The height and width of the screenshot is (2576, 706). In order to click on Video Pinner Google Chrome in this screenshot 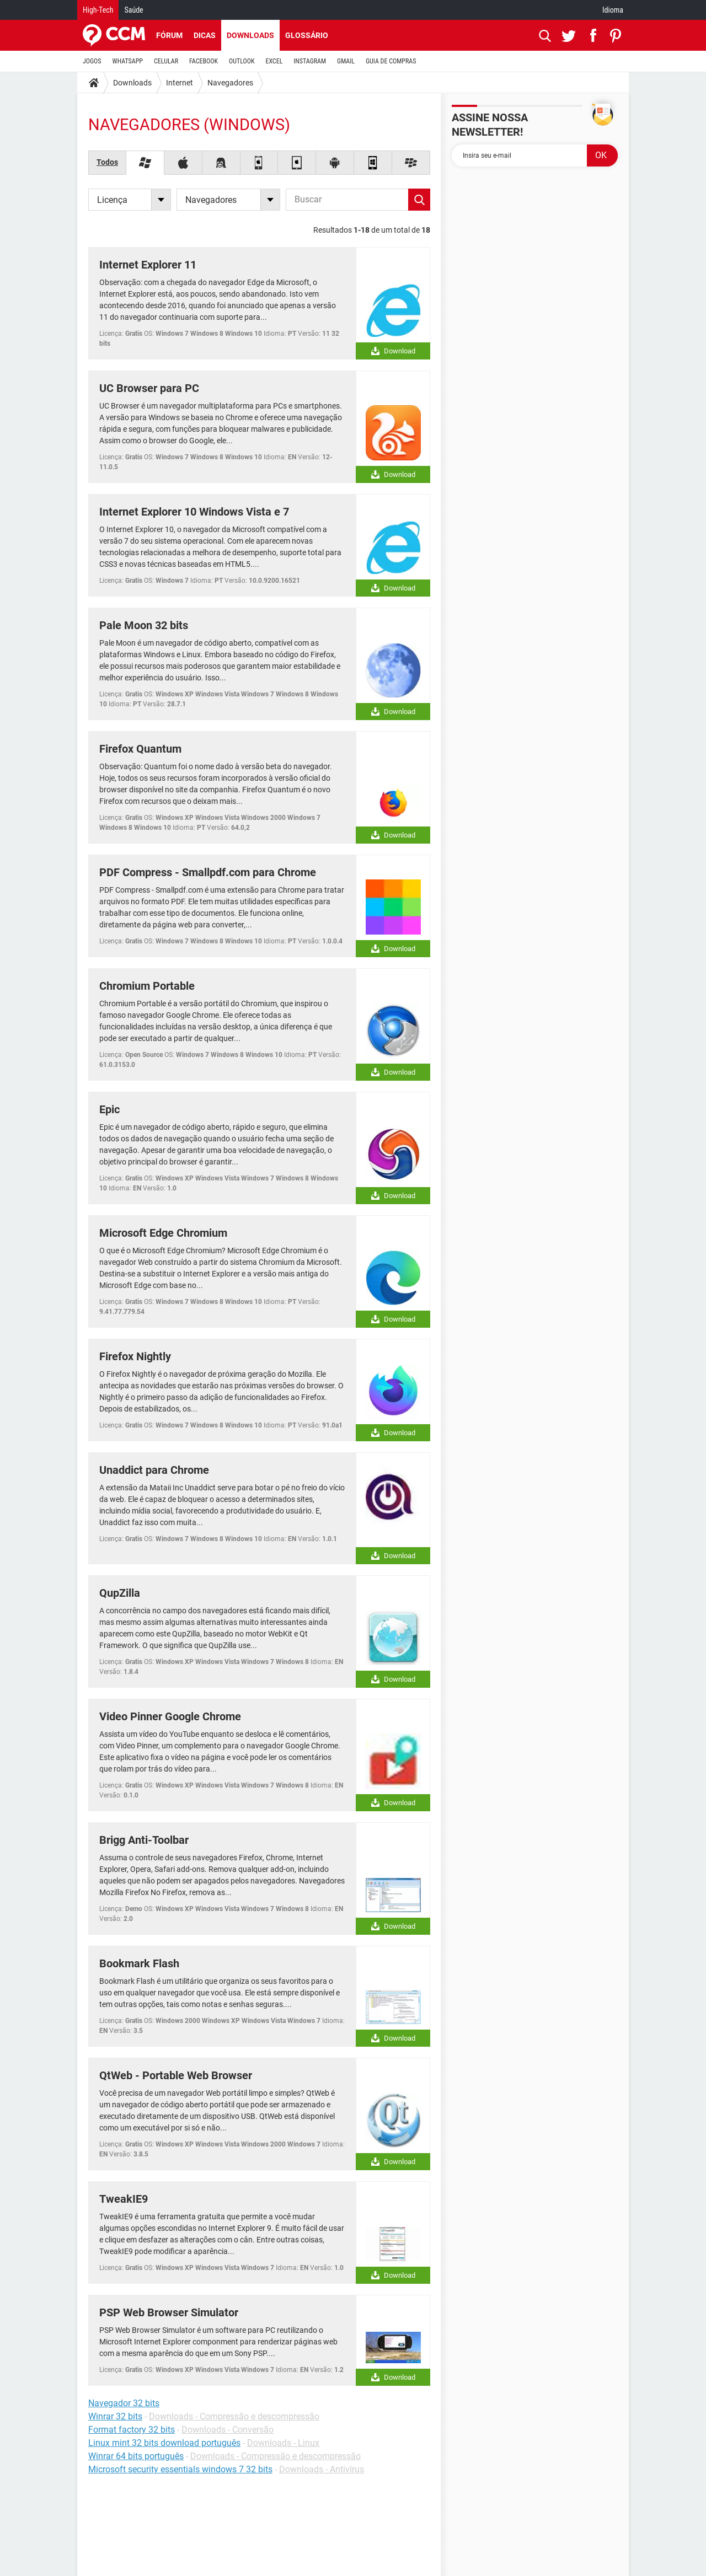, I will do `click(170, 1716)`.